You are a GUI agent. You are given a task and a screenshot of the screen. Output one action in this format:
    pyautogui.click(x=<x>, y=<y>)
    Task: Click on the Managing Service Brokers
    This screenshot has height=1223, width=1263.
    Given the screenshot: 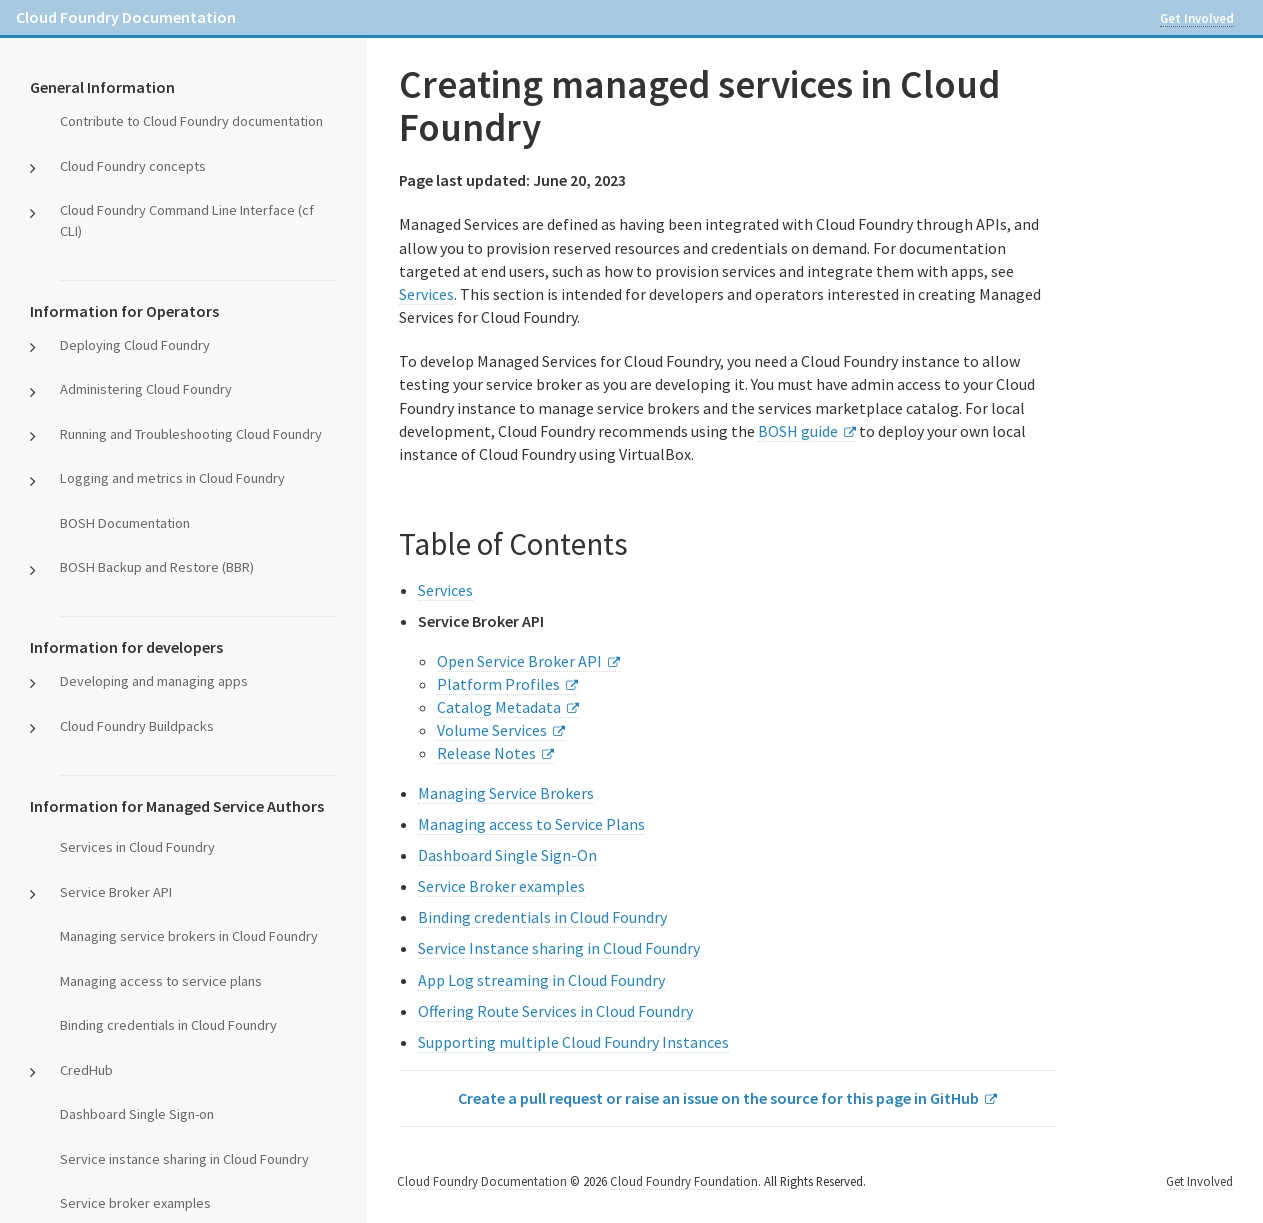 What is the action you would take?
    pyautogui.click(x=506, y=793)
    